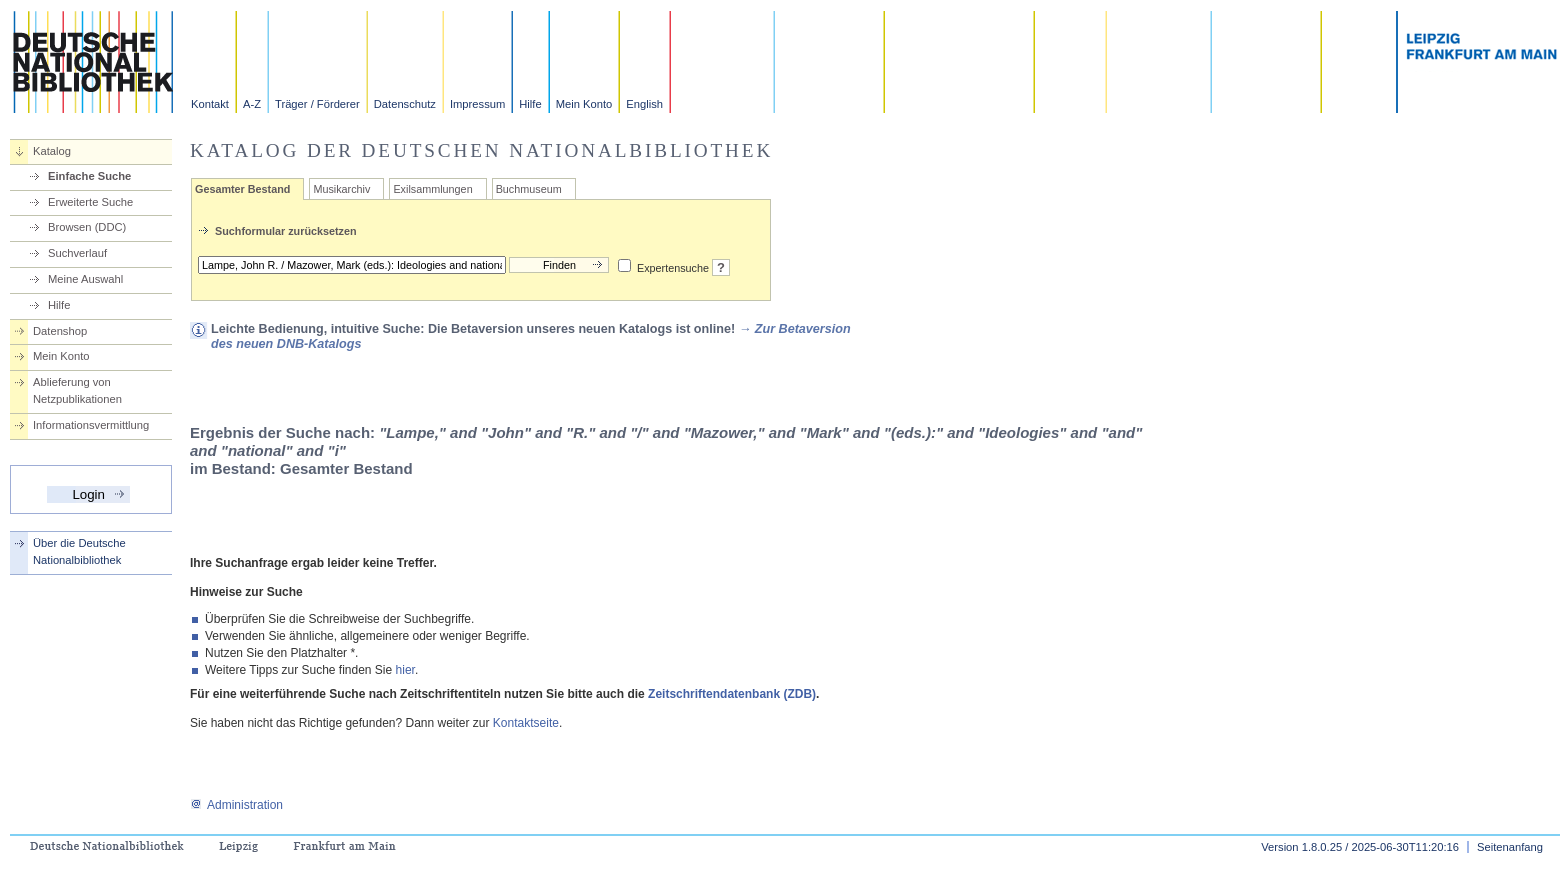 The width and height of the screenshot is (1568, 893). I want to click on Informationsvermittlung, so click(91, 425).